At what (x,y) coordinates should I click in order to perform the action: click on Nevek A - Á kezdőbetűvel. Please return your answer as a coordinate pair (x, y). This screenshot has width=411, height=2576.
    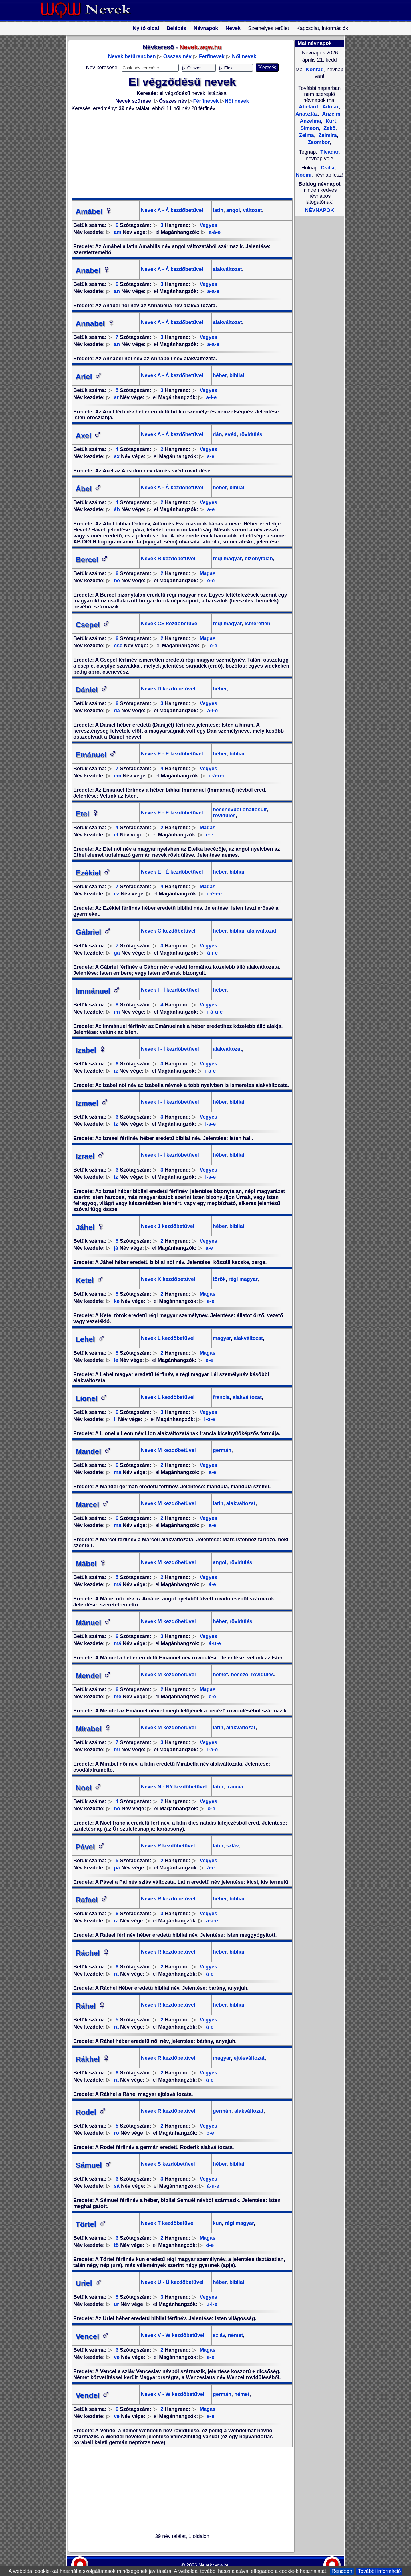
    Looking at the image, I should click on (172, 210).